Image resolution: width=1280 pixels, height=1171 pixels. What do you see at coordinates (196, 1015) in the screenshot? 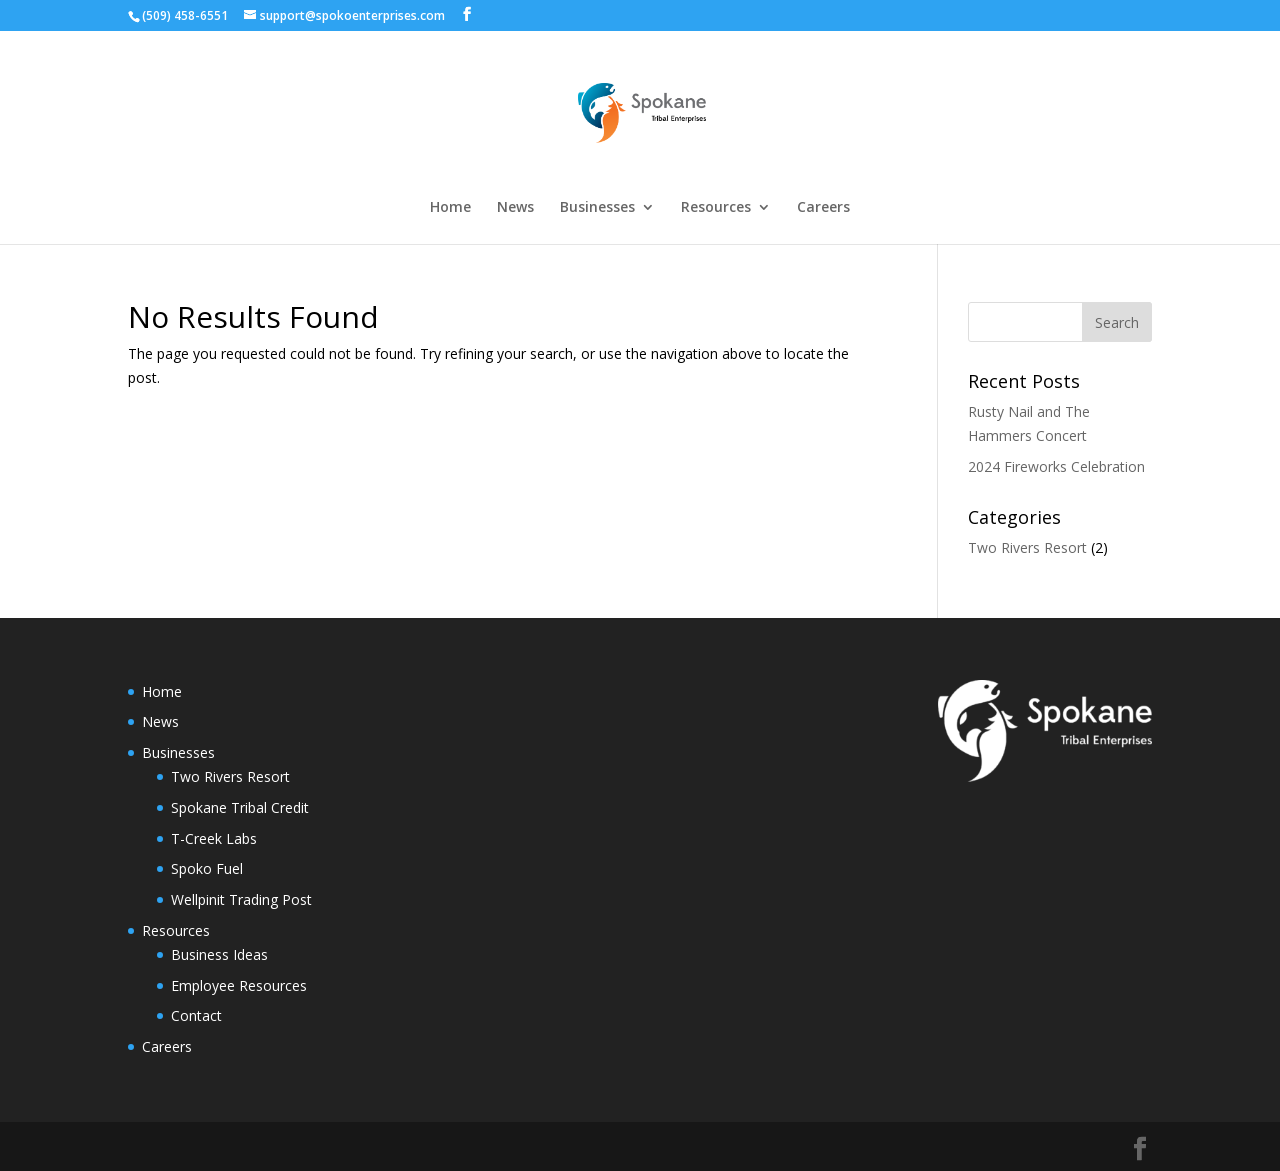
I see `Contact` at bounding box center [196, 1015].